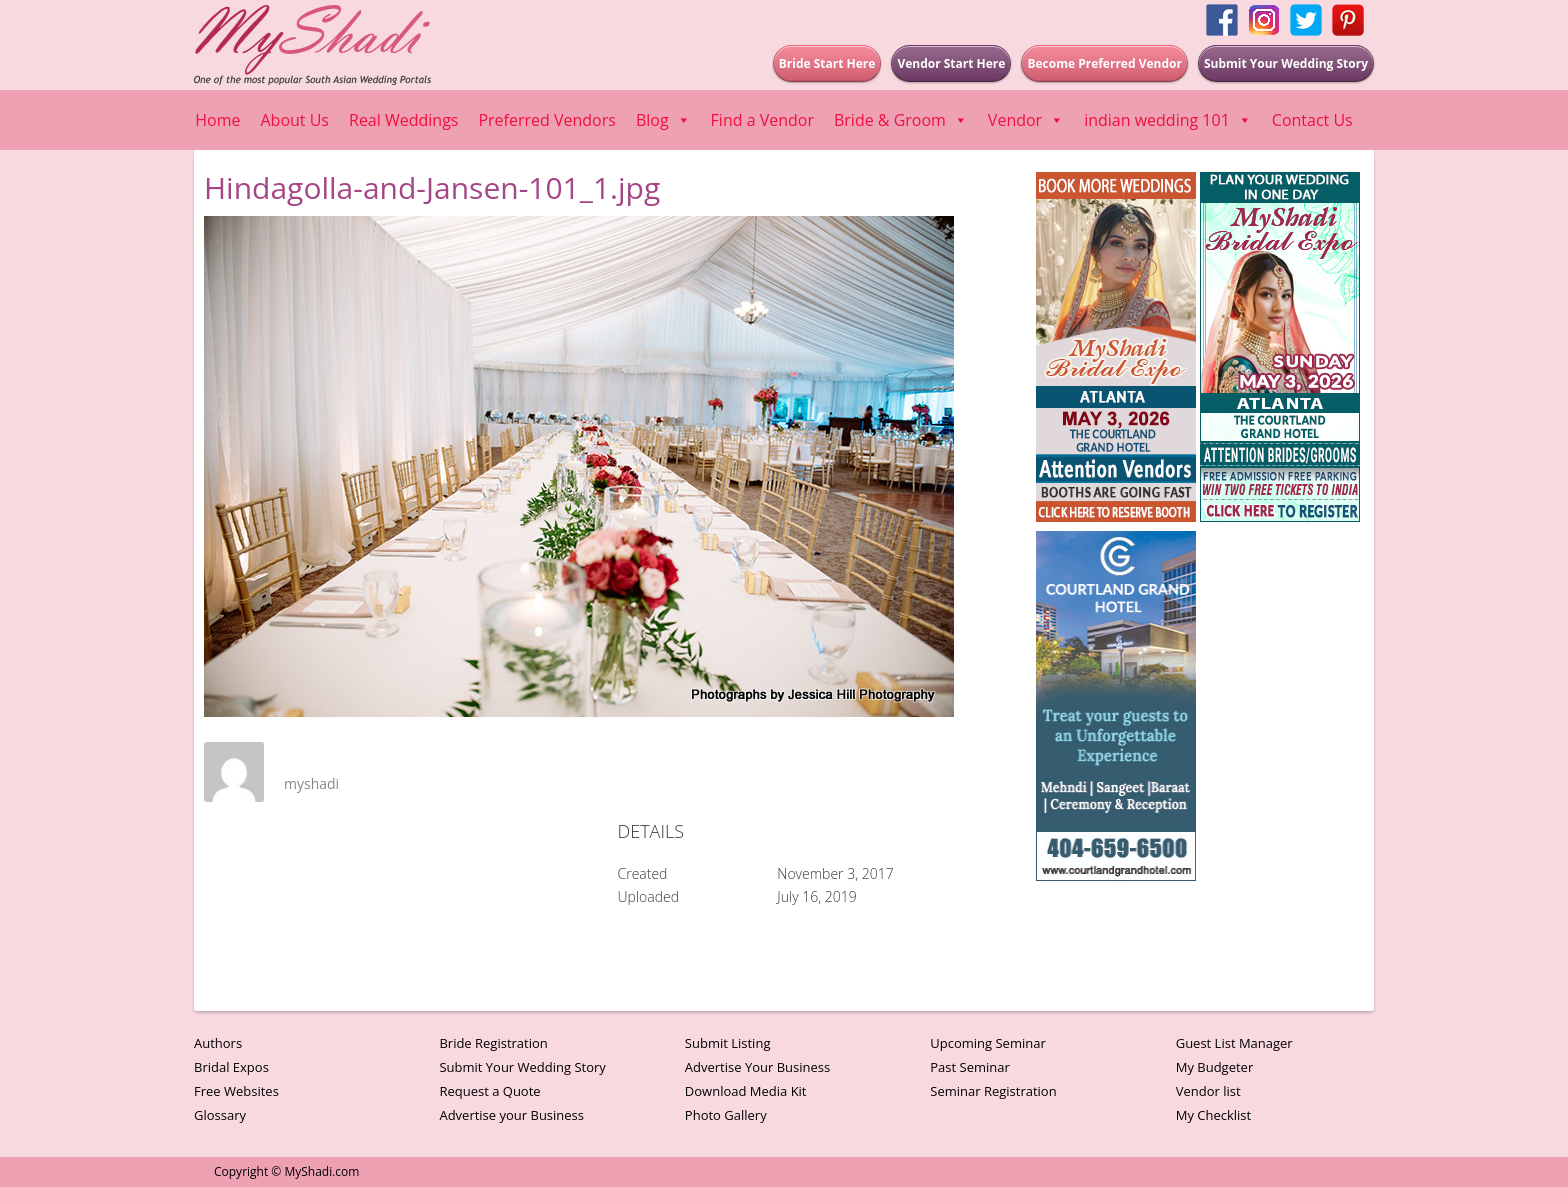 The image size is (1568, 1187). Describe the element at coordinates (746, 1091) in the screenshot. I see `Download Media Kit` at that location.